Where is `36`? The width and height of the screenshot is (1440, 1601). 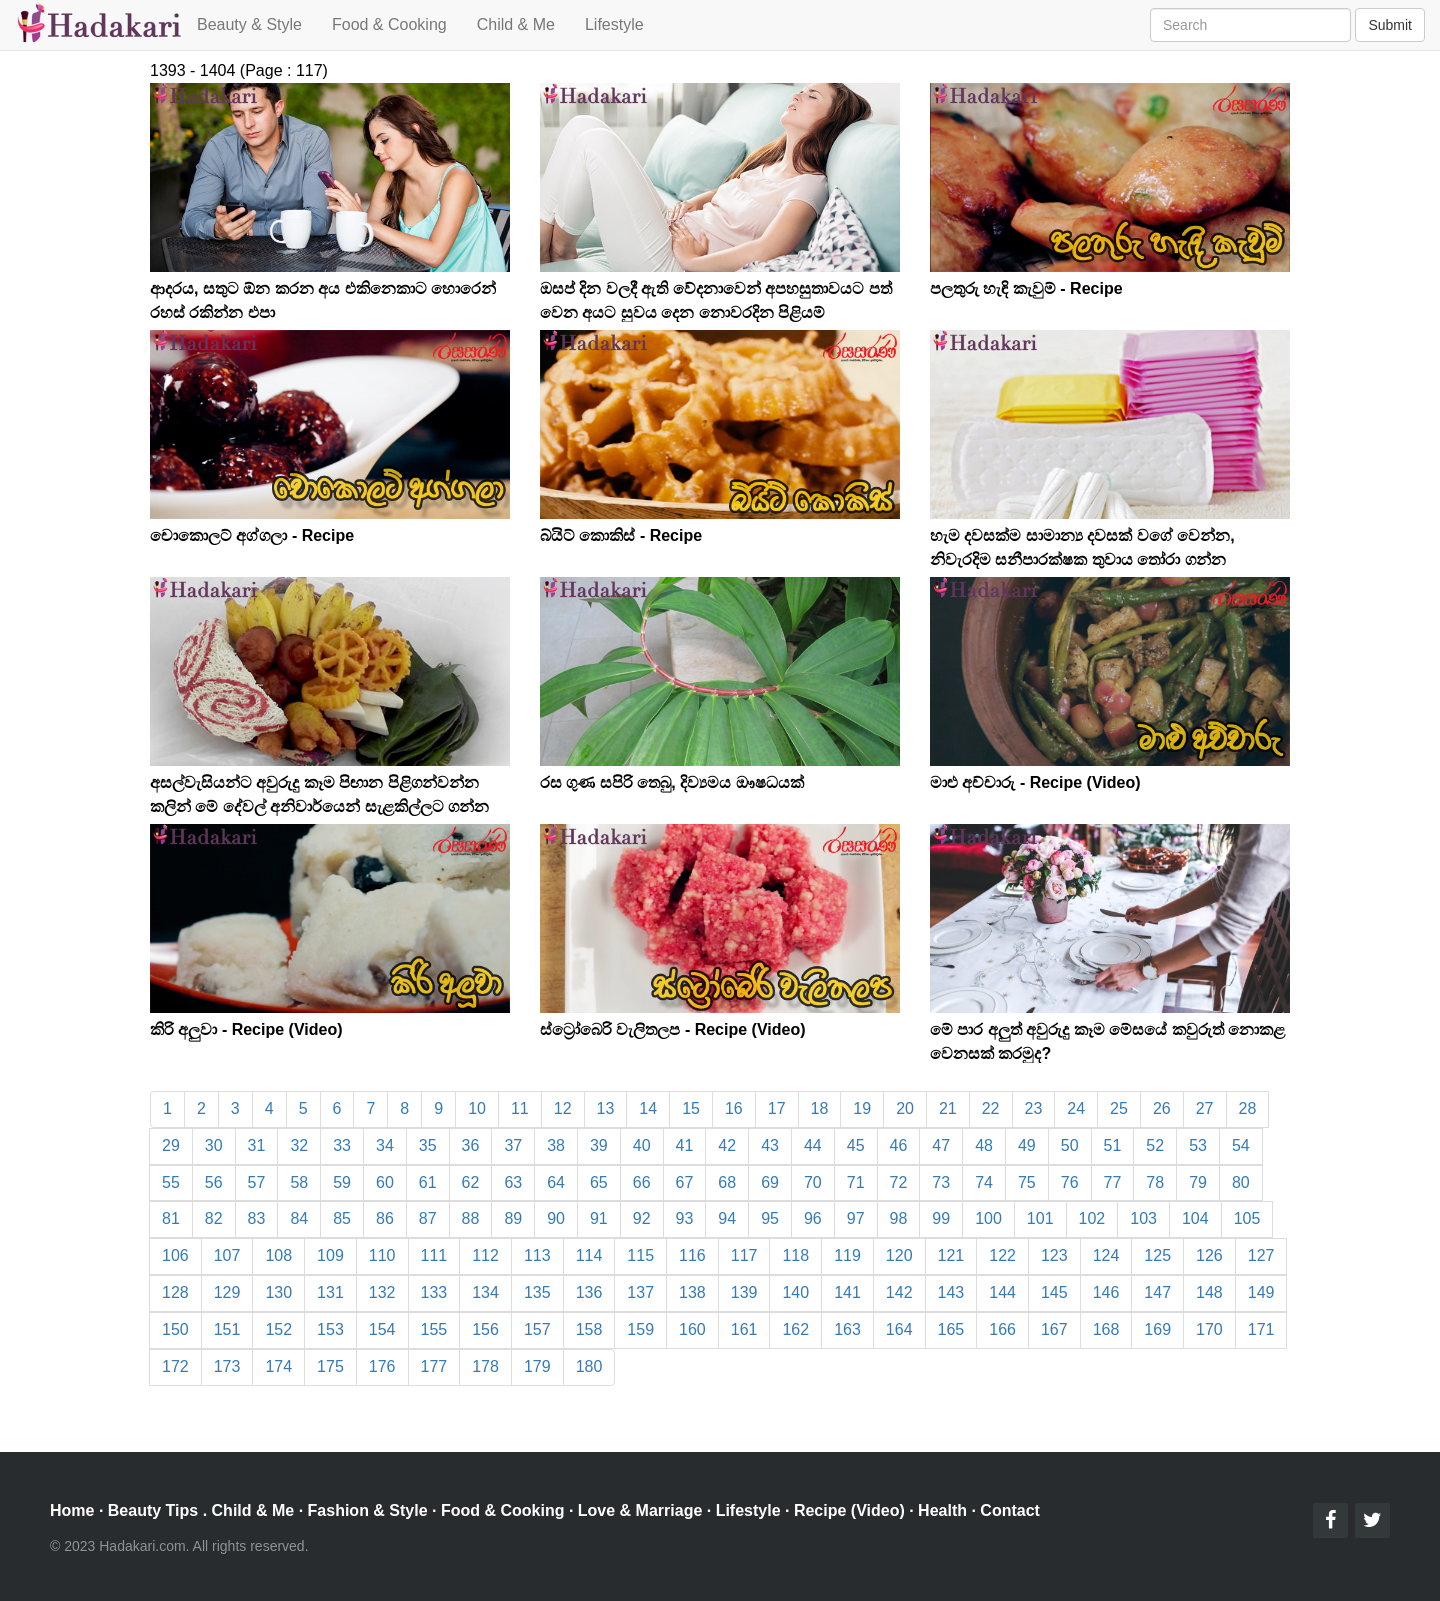
36 is located at coordinates (471, 1145).